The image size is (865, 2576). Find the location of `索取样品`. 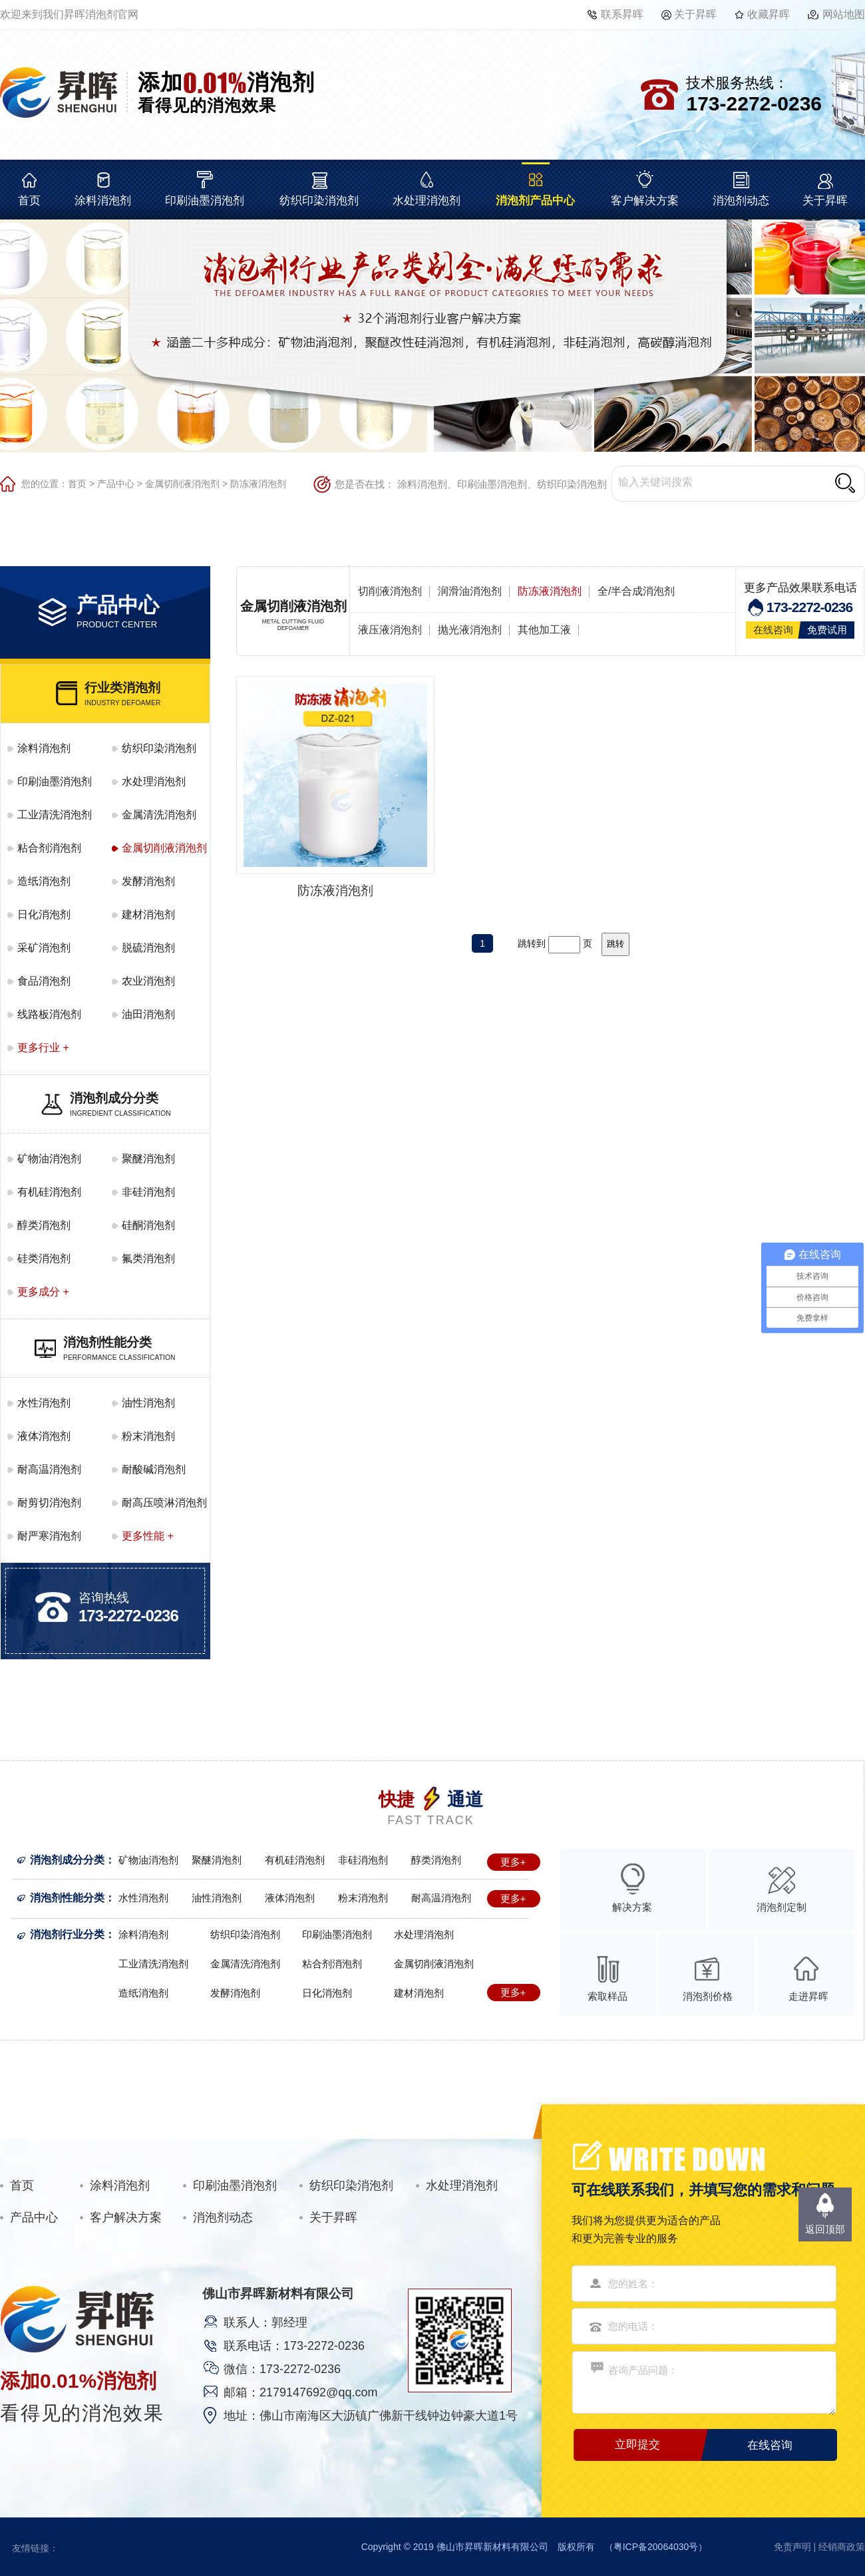

索取样品 is located at coordinates (607, 1996).